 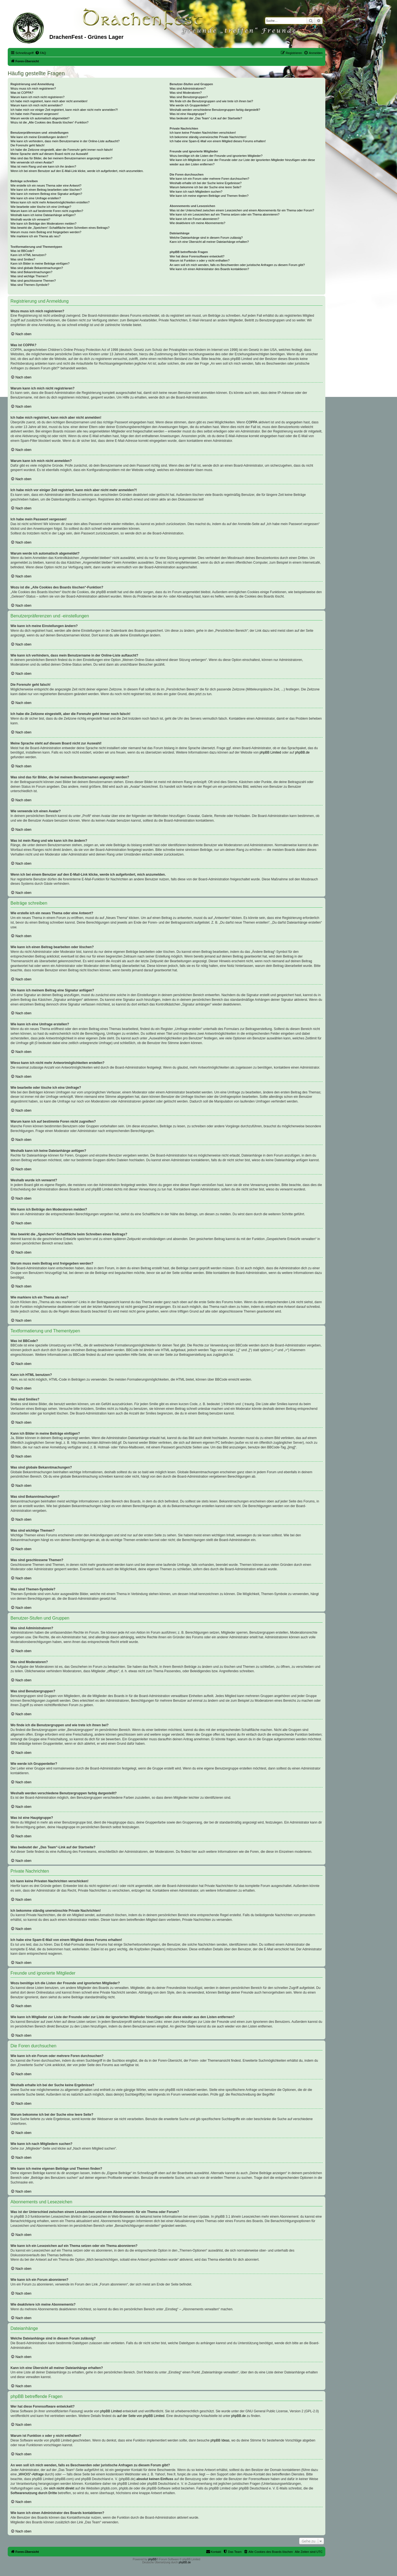 What do you see at coordinates (61, 158) in the screenshot?
I see `Was sind das für Bilder, die bei meinem Benutzernamen angezeigt werden?` at bounding box center [61, 158].